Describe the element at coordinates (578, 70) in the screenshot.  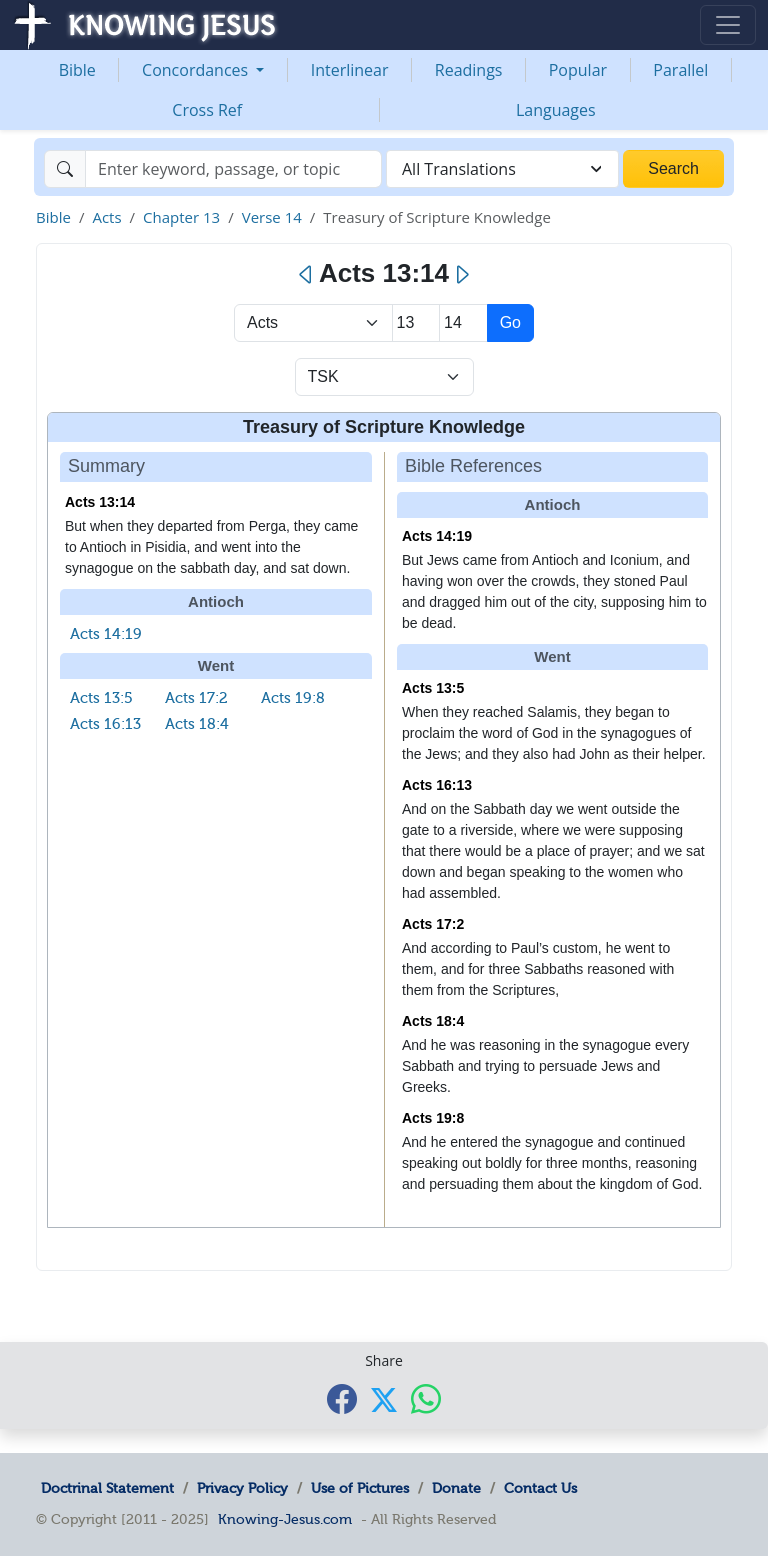
I see `Popular` at that location.